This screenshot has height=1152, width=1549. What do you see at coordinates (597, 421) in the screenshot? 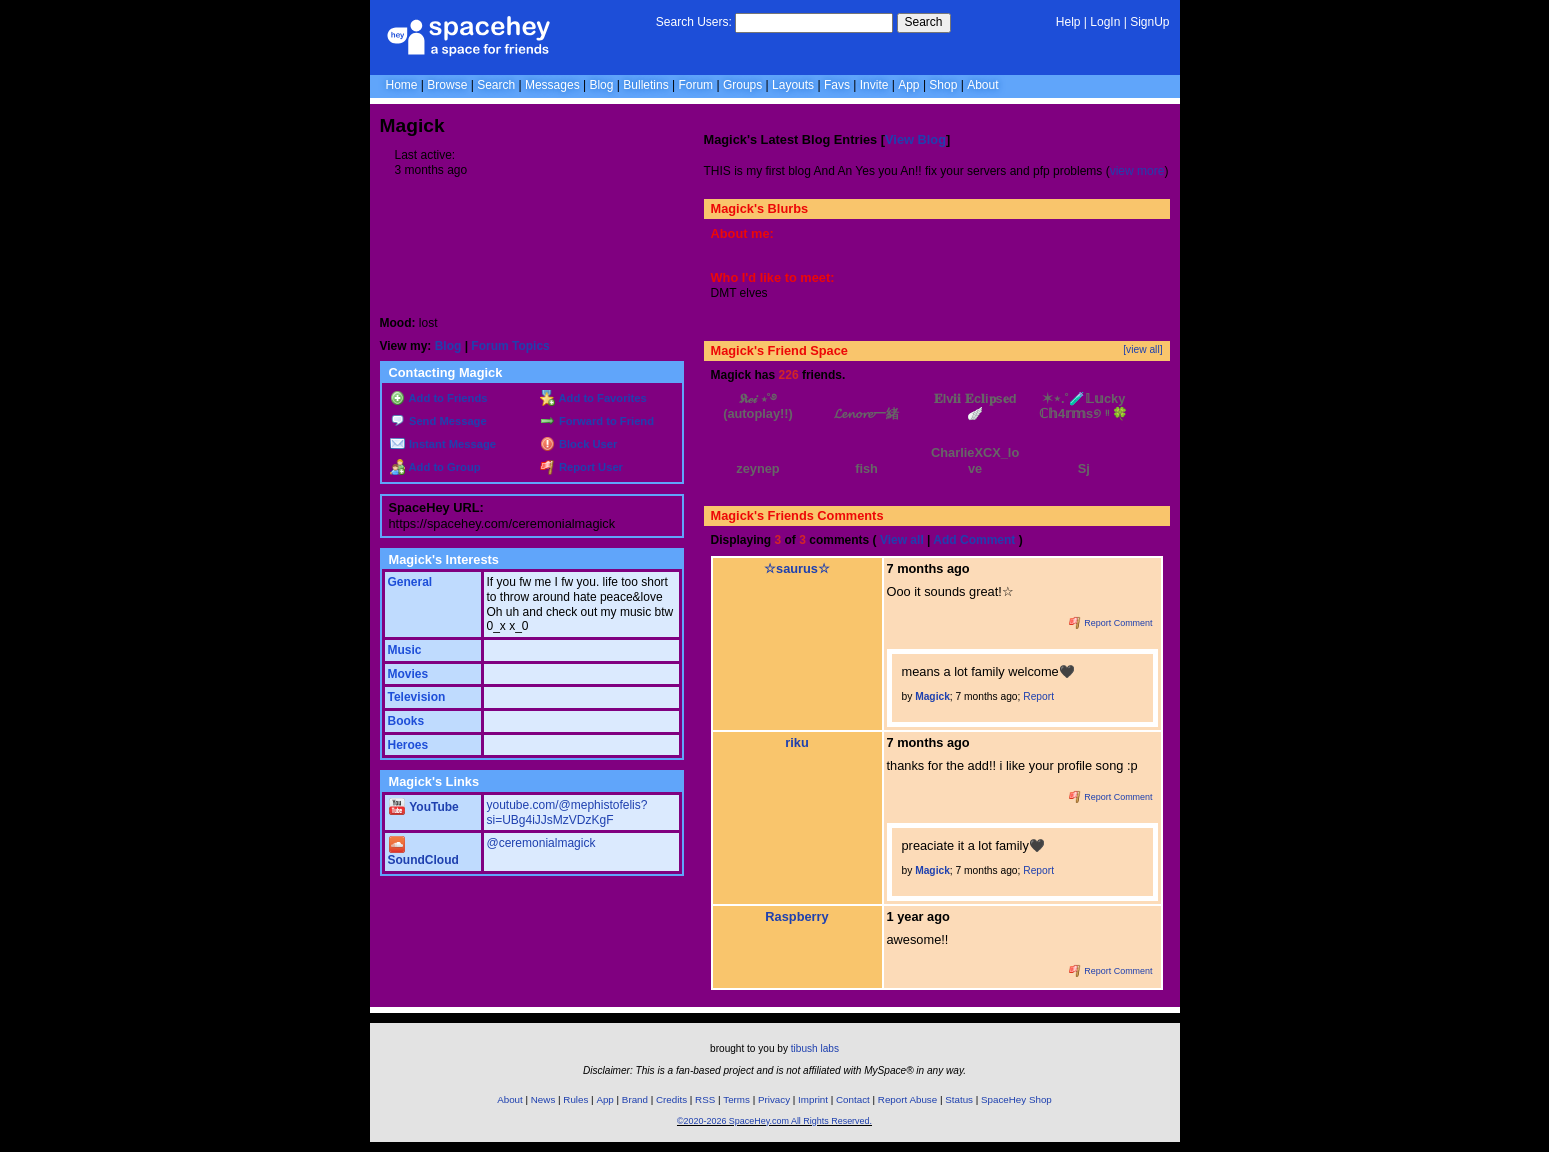
I see `Forward to Friend` at bounding box center [597, 421].